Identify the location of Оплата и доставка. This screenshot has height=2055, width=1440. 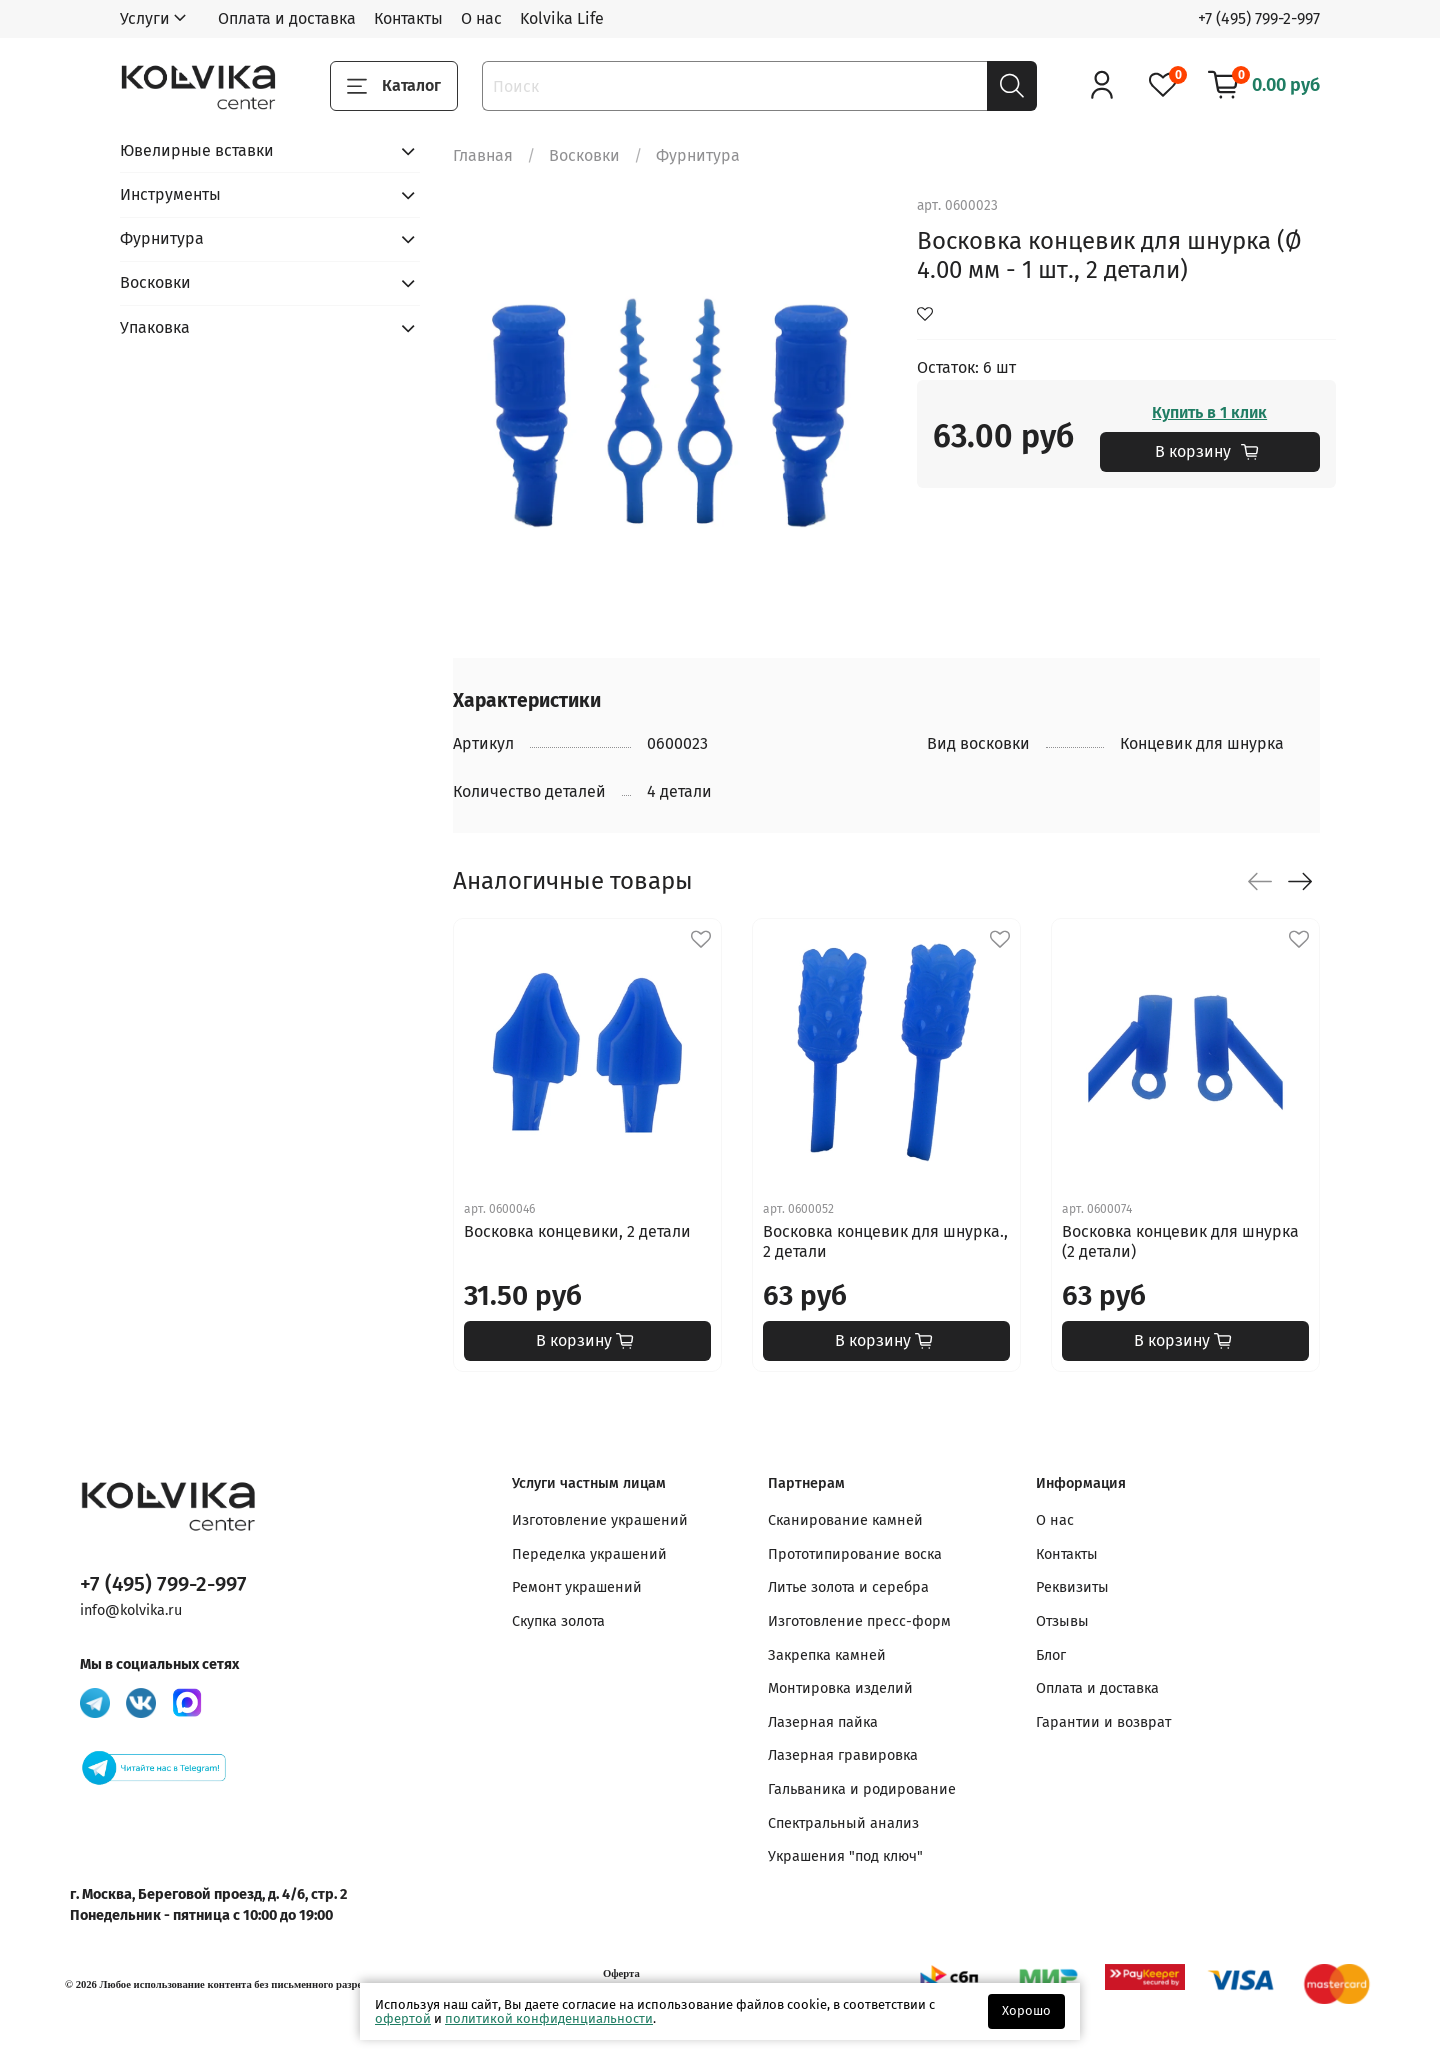
(287, 18).